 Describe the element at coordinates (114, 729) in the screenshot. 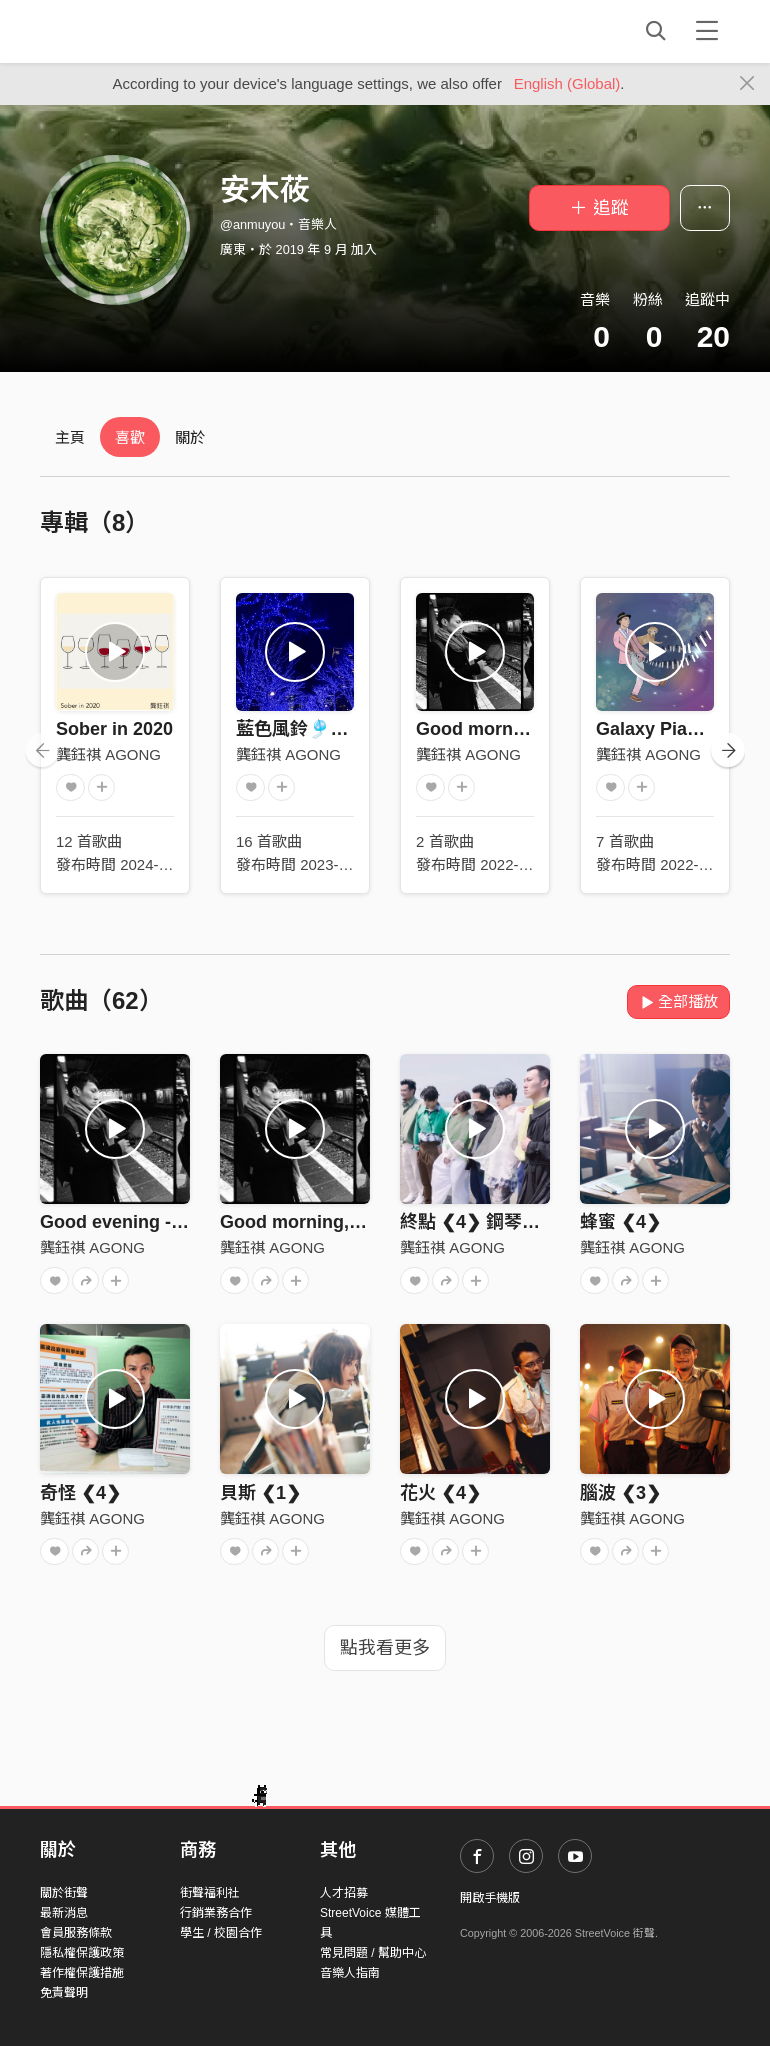

I see `Sober in 2020` at that location.